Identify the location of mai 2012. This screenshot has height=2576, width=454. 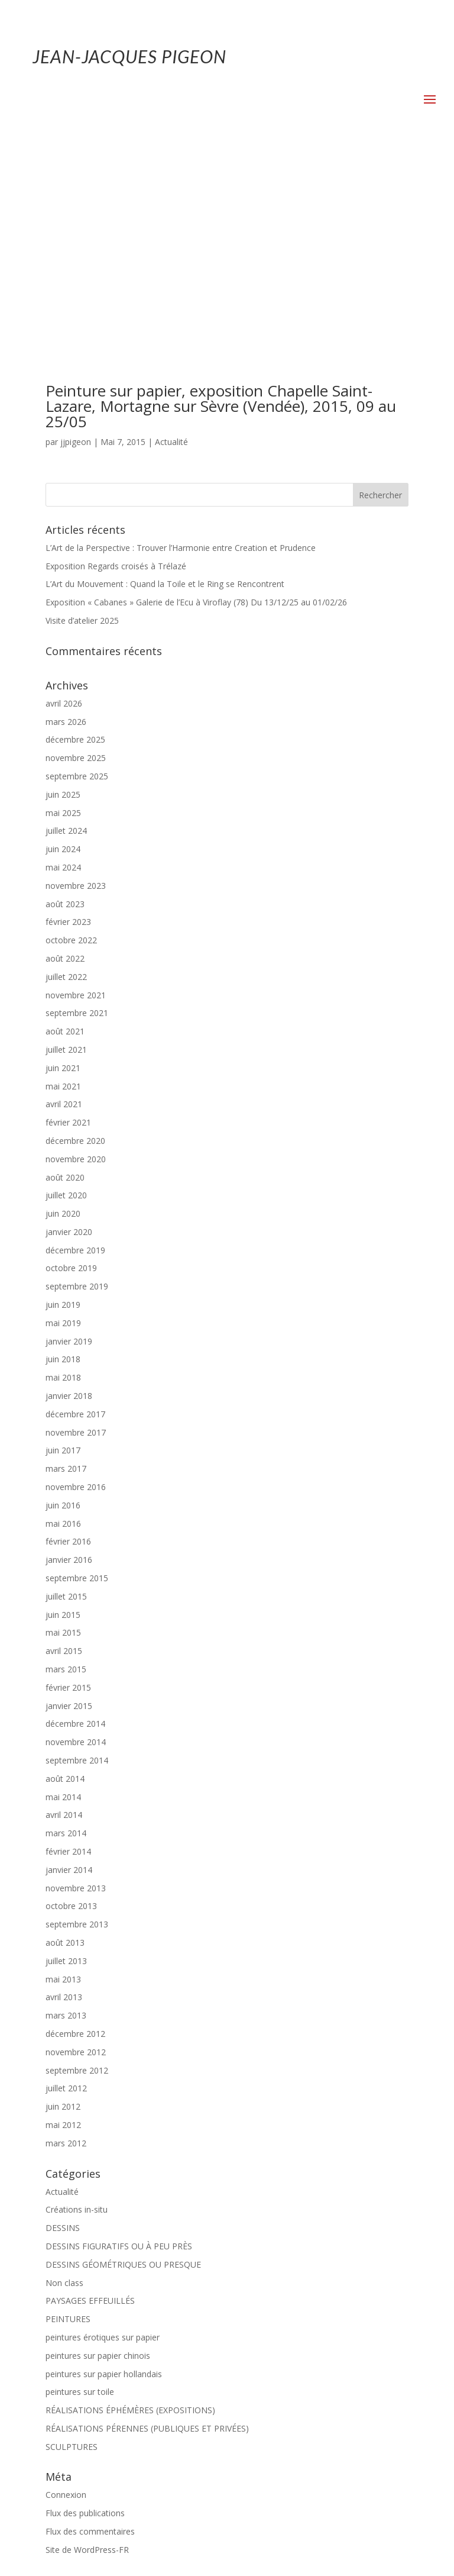
(63, 1931).